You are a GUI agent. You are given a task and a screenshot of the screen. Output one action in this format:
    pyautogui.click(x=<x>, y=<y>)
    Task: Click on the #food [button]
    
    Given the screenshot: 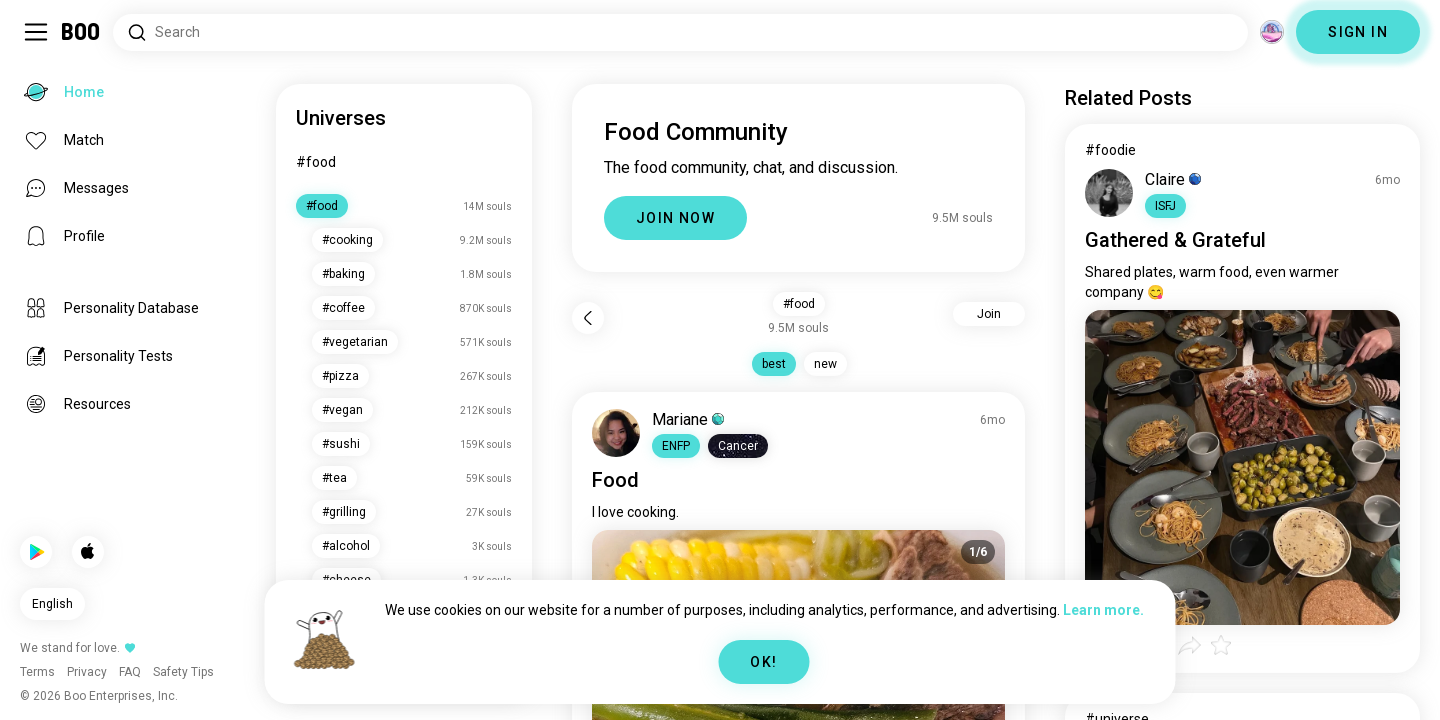 What is the action you would take?
    pyautogui.click(x=799, y=304)
    